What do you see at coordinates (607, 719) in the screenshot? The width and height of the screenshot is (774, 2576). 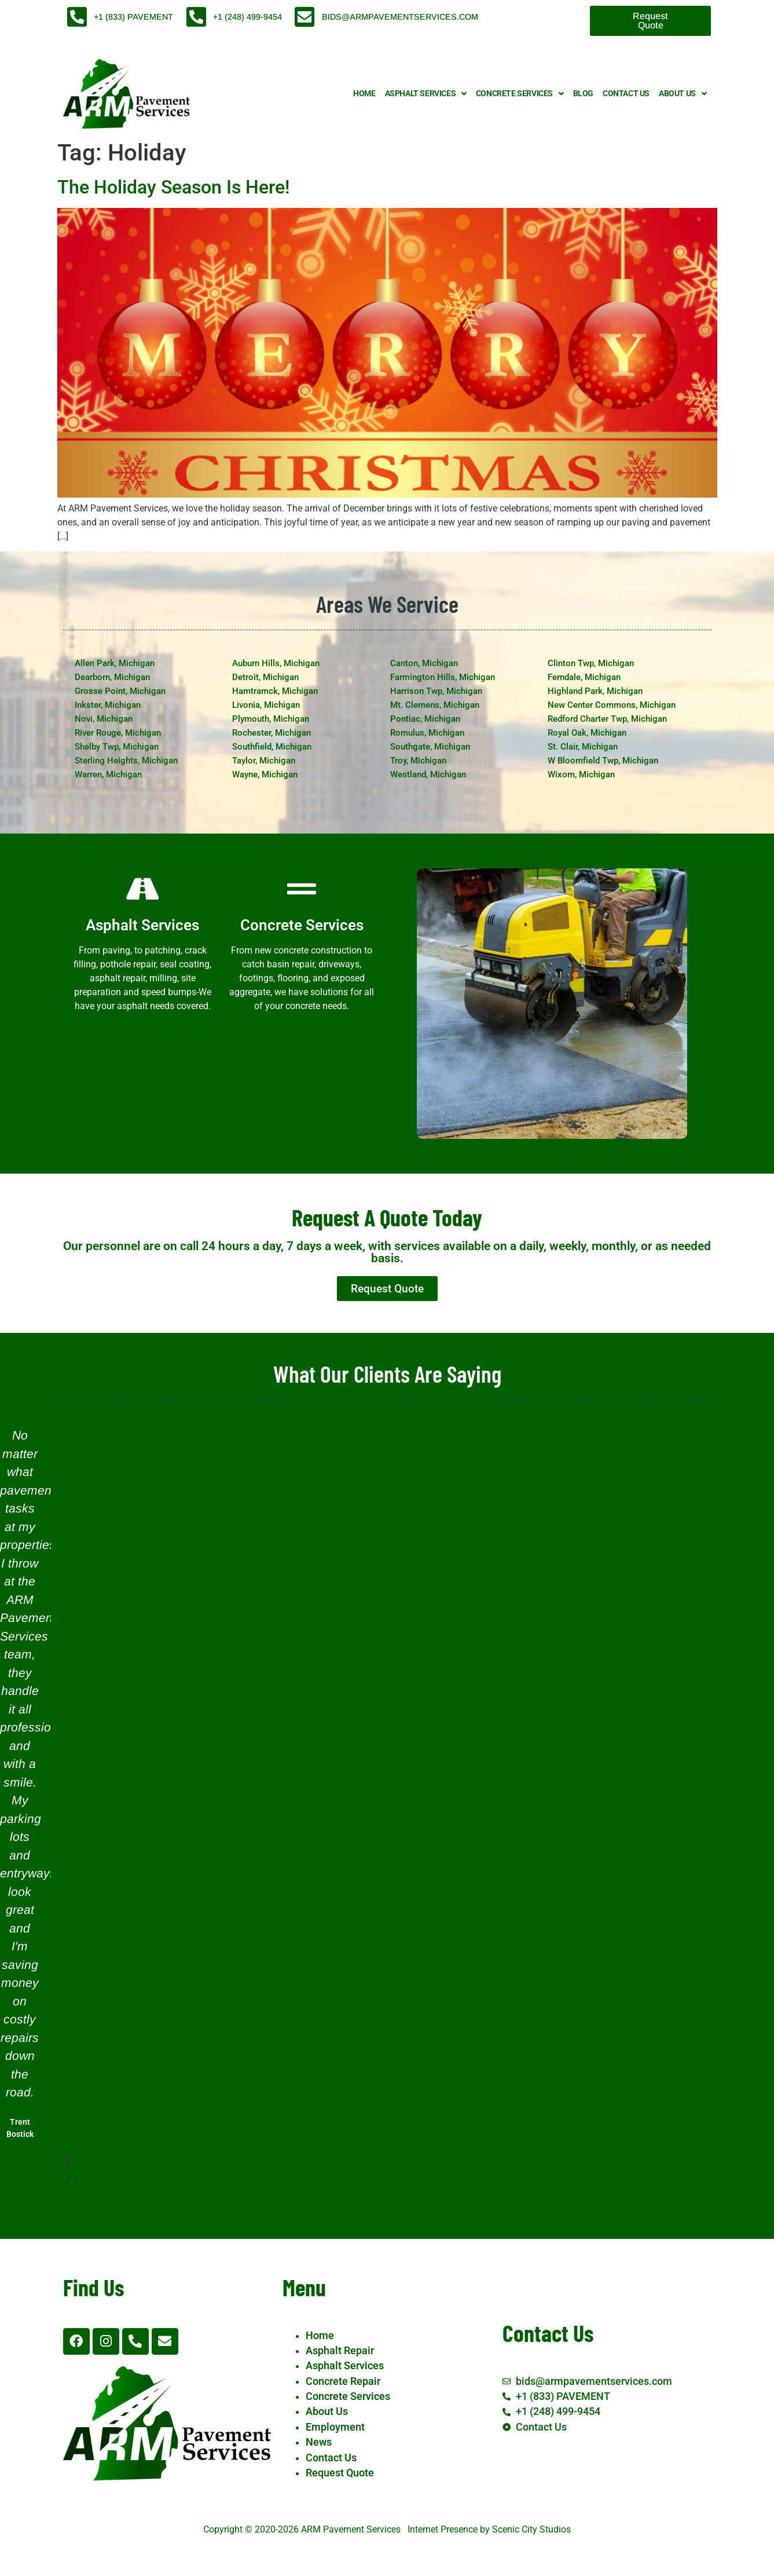 I see `Redford Charter Twp, Michigan` at bounding box center [607, 719].